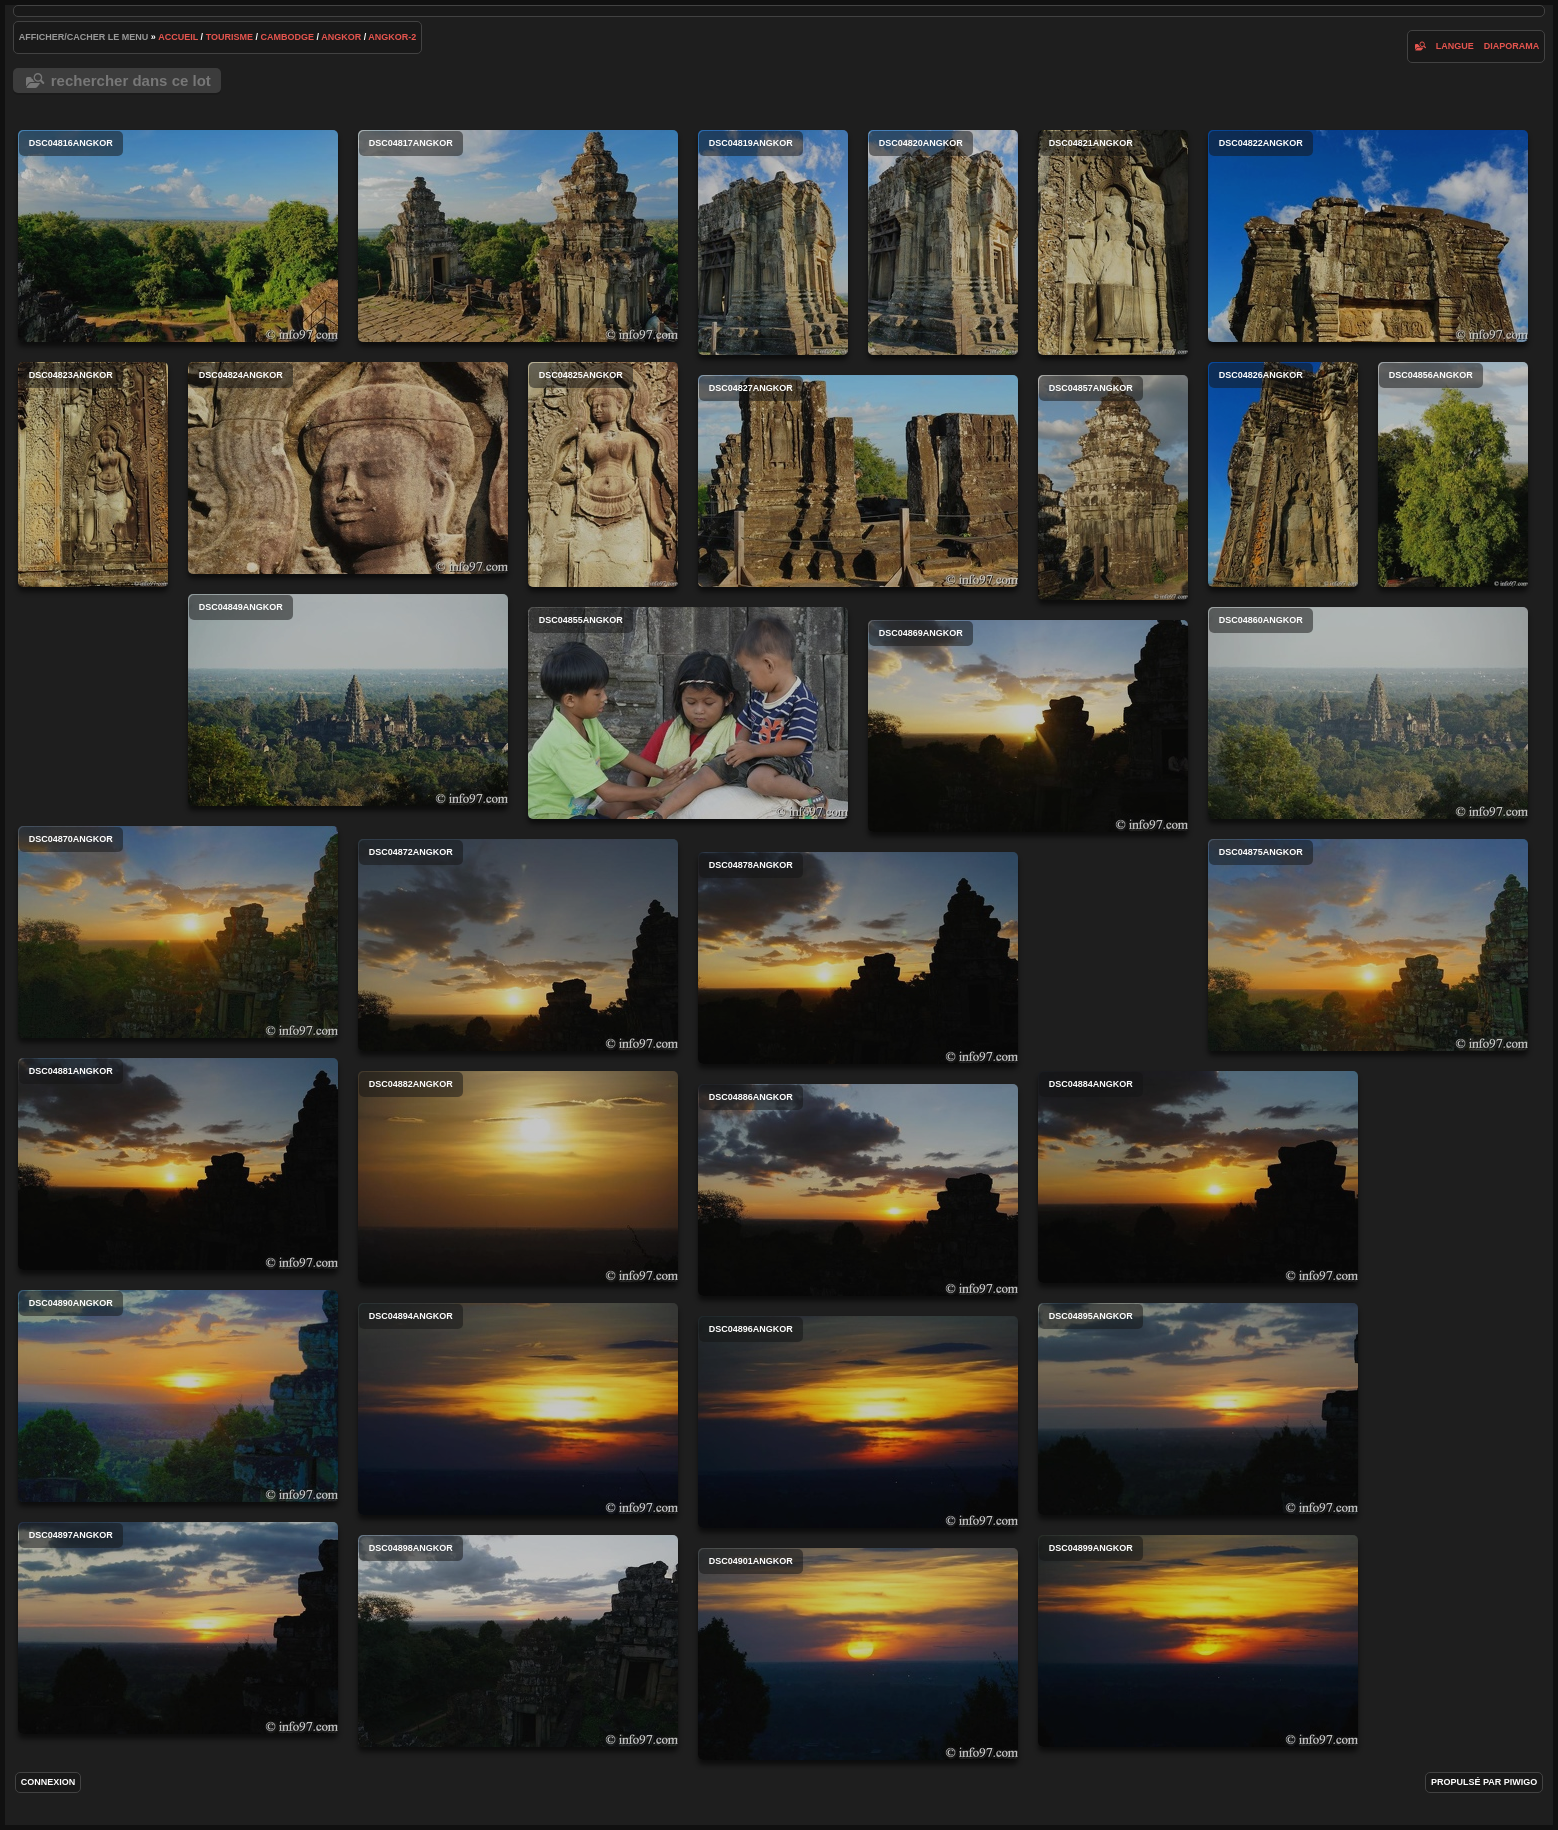  Describe the element at coordinates (858, 481) in the screenshot. I see `DSC04827angkor` at that location.